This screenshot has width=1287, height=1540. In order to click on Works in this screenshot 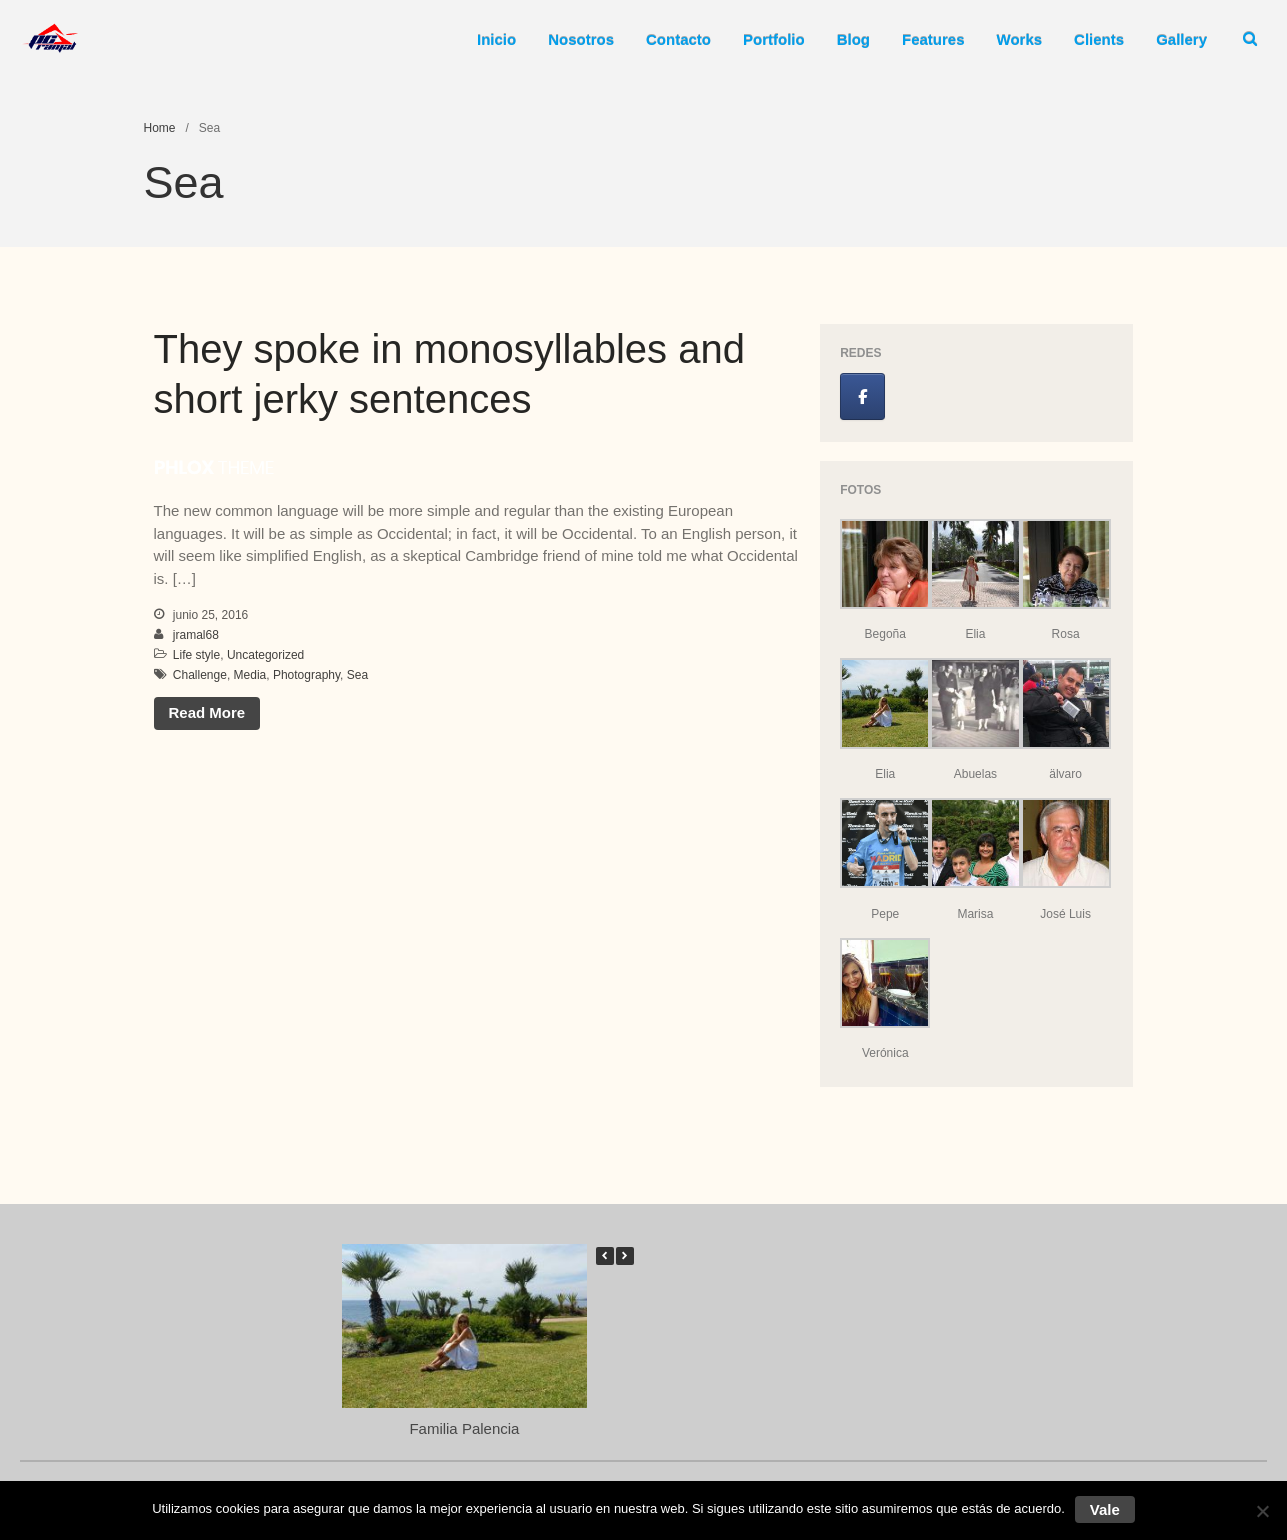, I will do `click(1020, 39)`.